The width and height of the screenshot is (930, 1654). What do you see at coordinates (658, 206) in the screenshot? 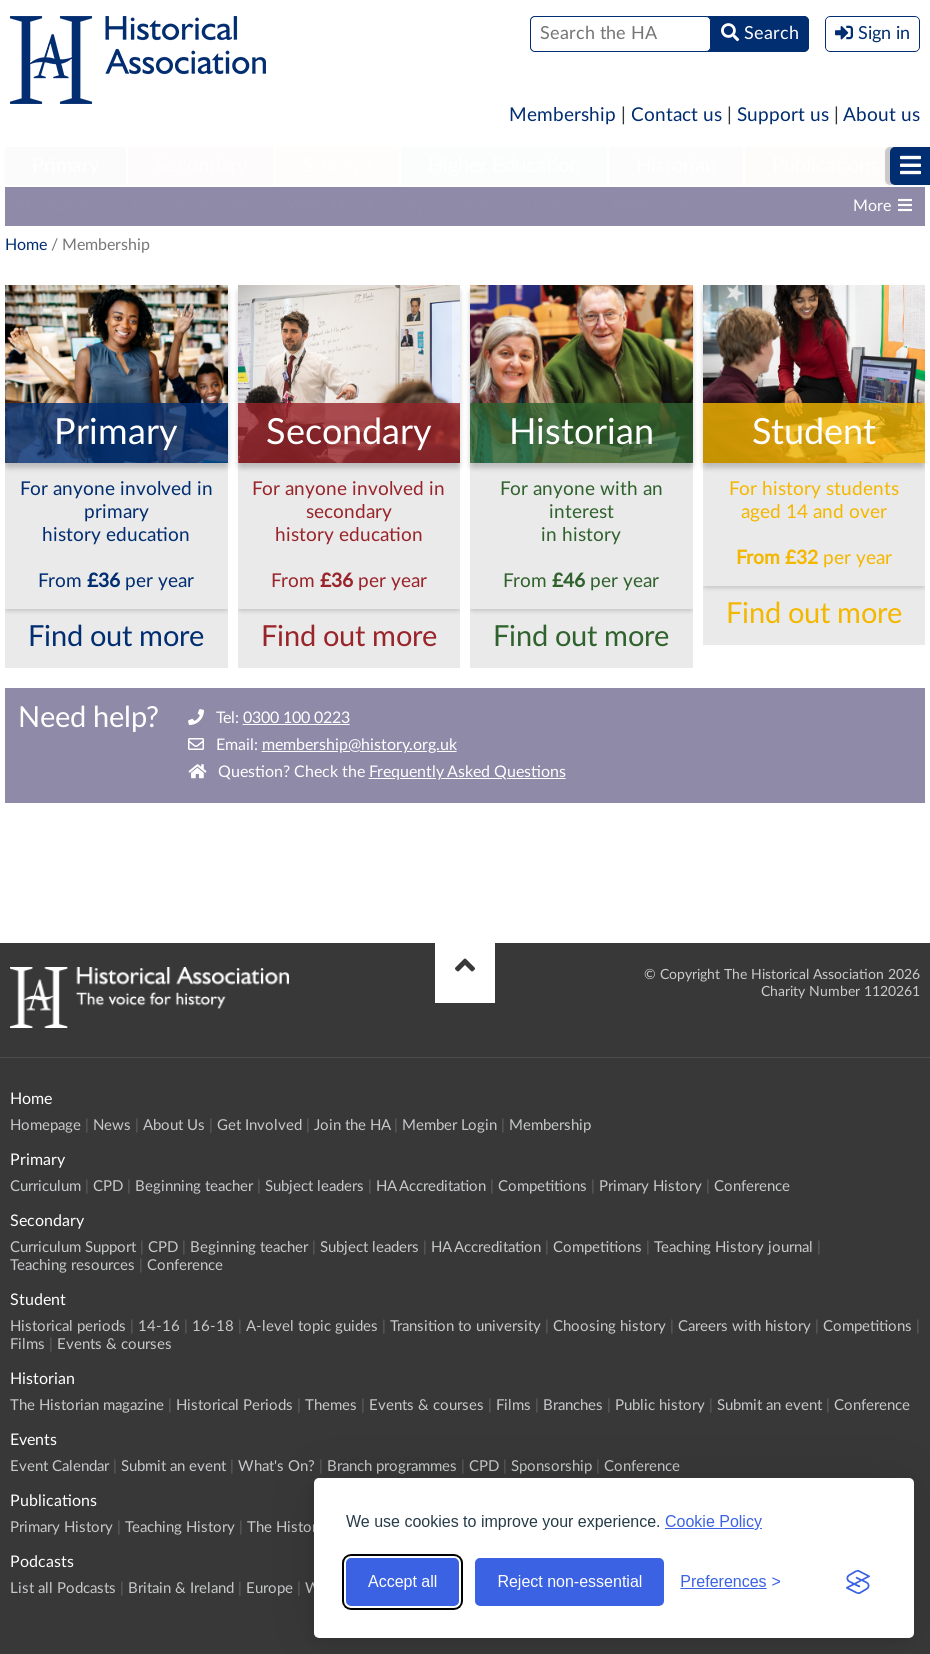
I see `Ways to save` at bounding box center [658, 206].